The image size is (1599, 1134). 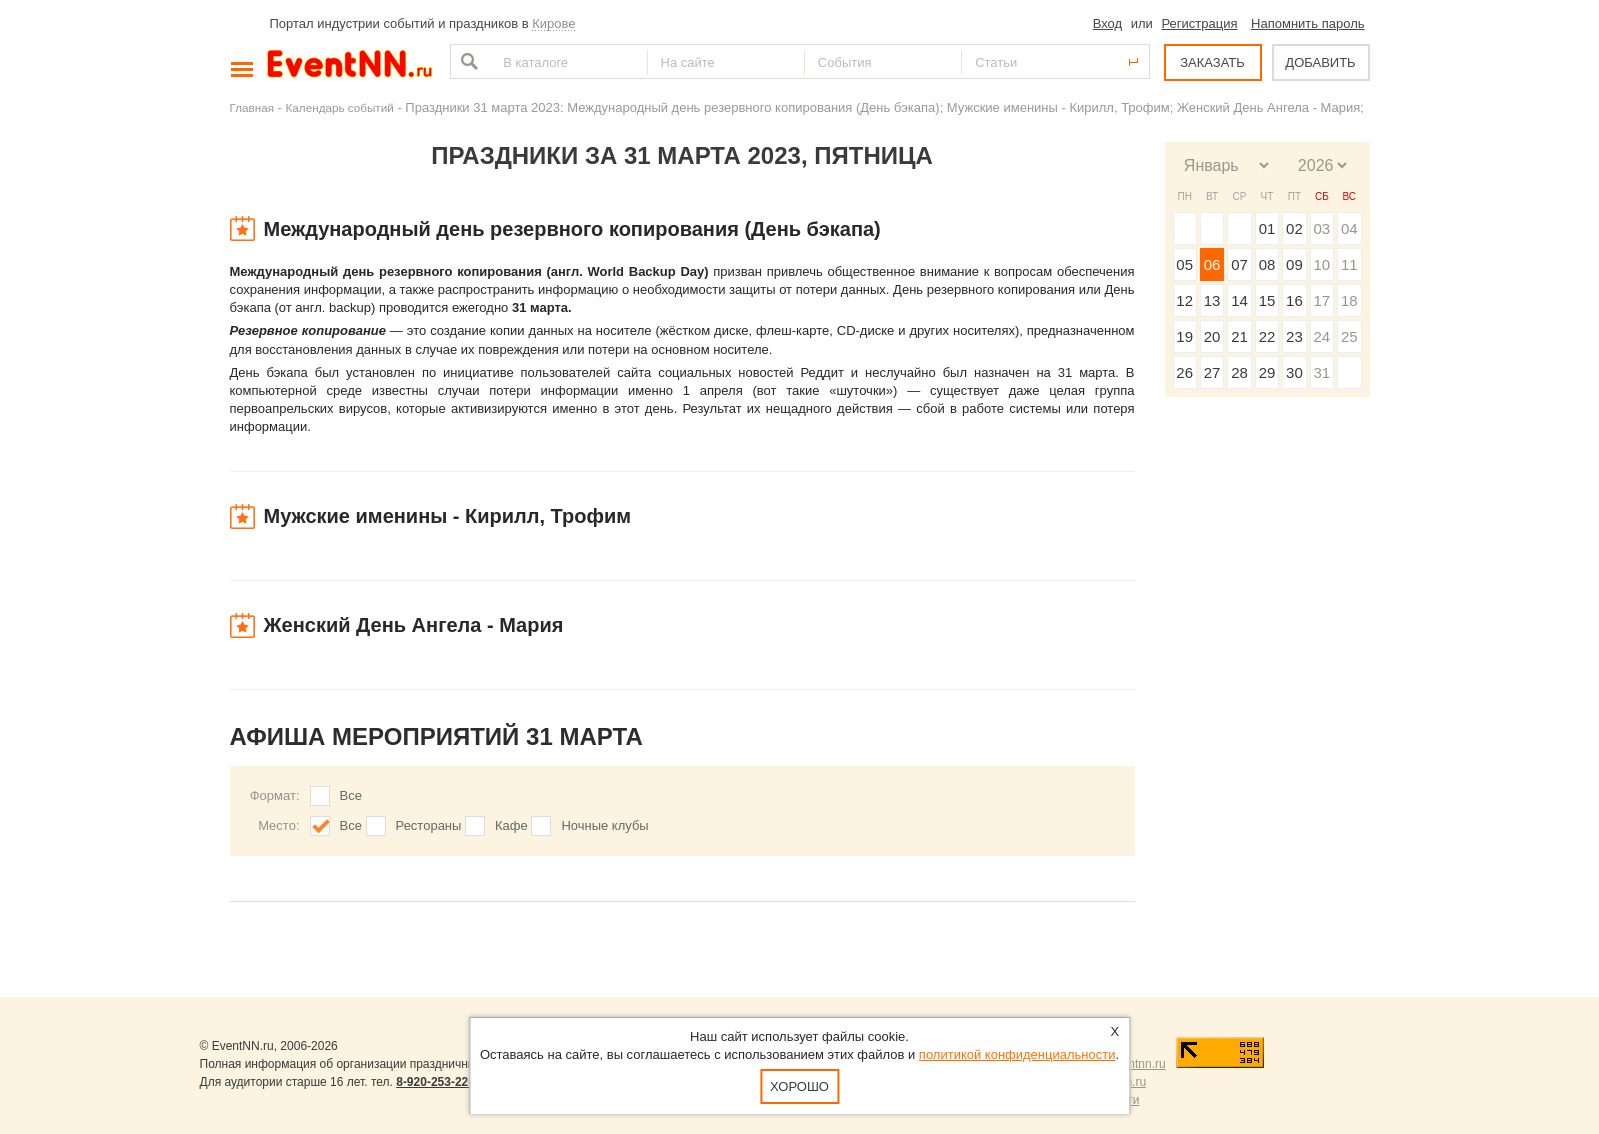 I want to click on 13, so click(x=1212, y=300).